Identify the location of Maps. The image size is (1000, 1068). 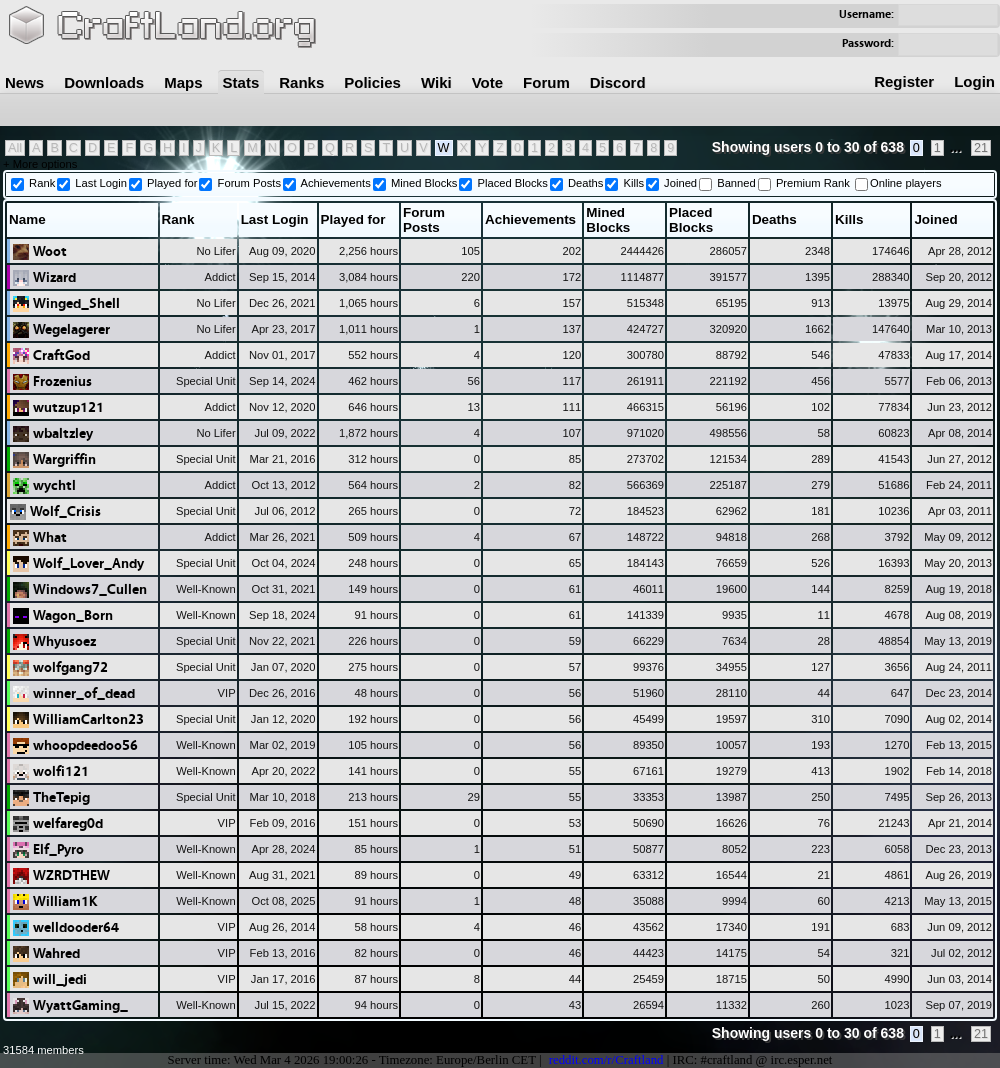
(183, 82).